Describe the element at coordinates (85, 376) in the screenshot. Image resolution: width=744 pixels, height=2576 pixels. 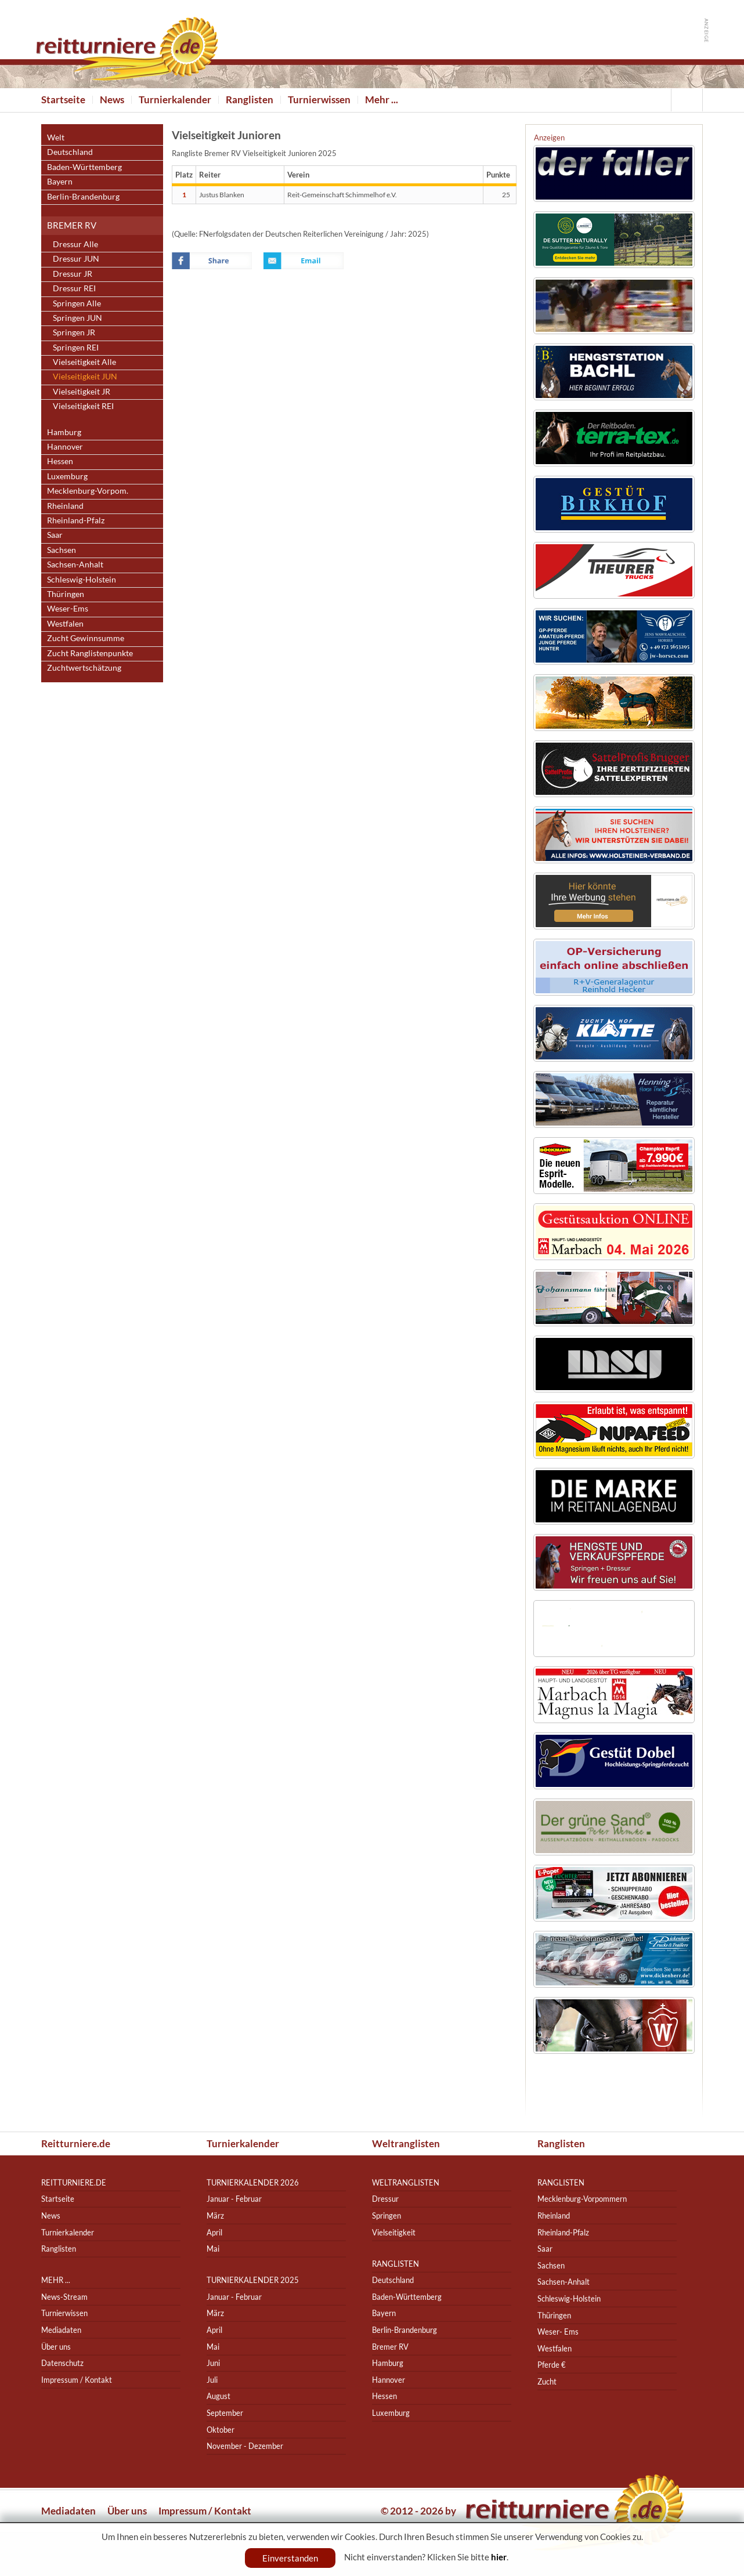
I see `Vielseitigkeit JUN` at that location.